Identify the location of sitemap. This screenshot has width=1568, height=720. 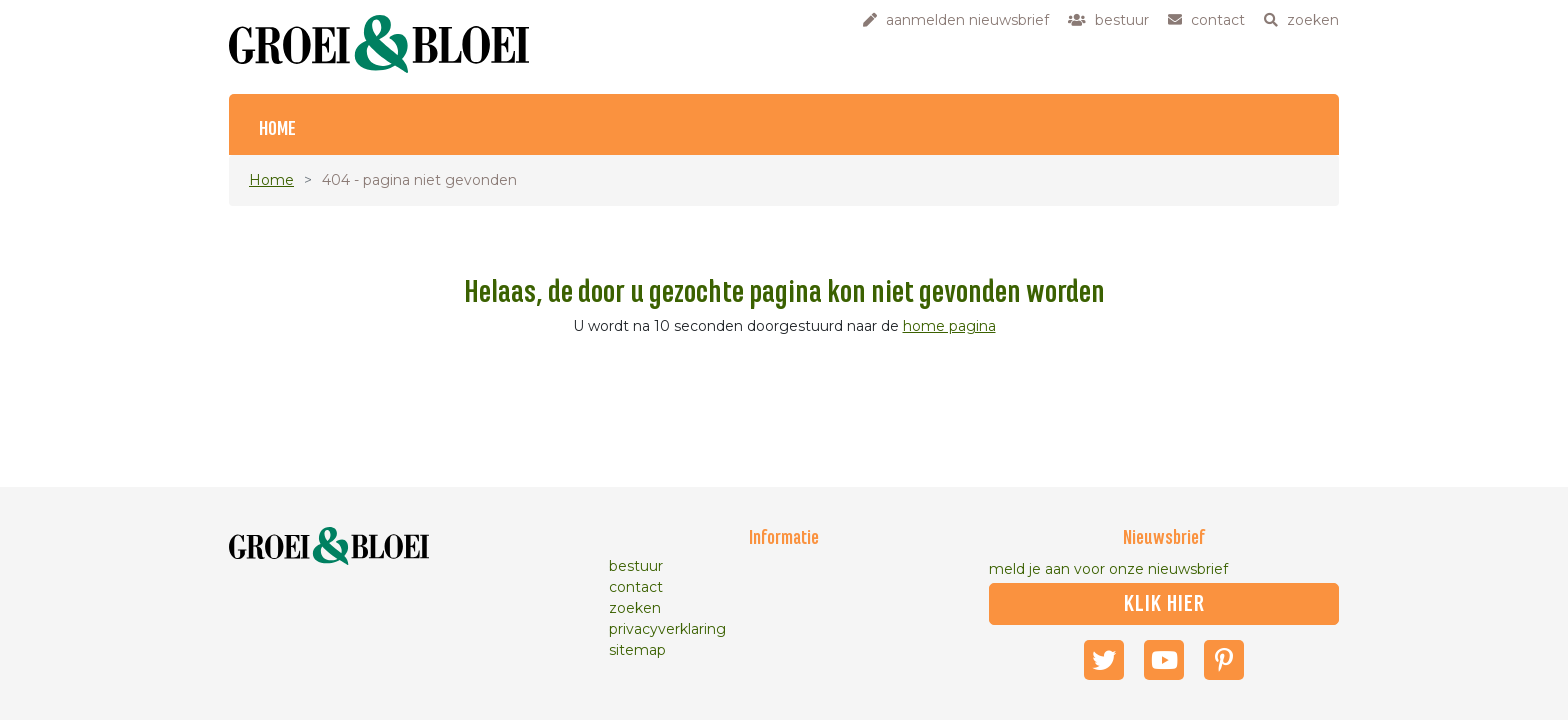
(637, 650).